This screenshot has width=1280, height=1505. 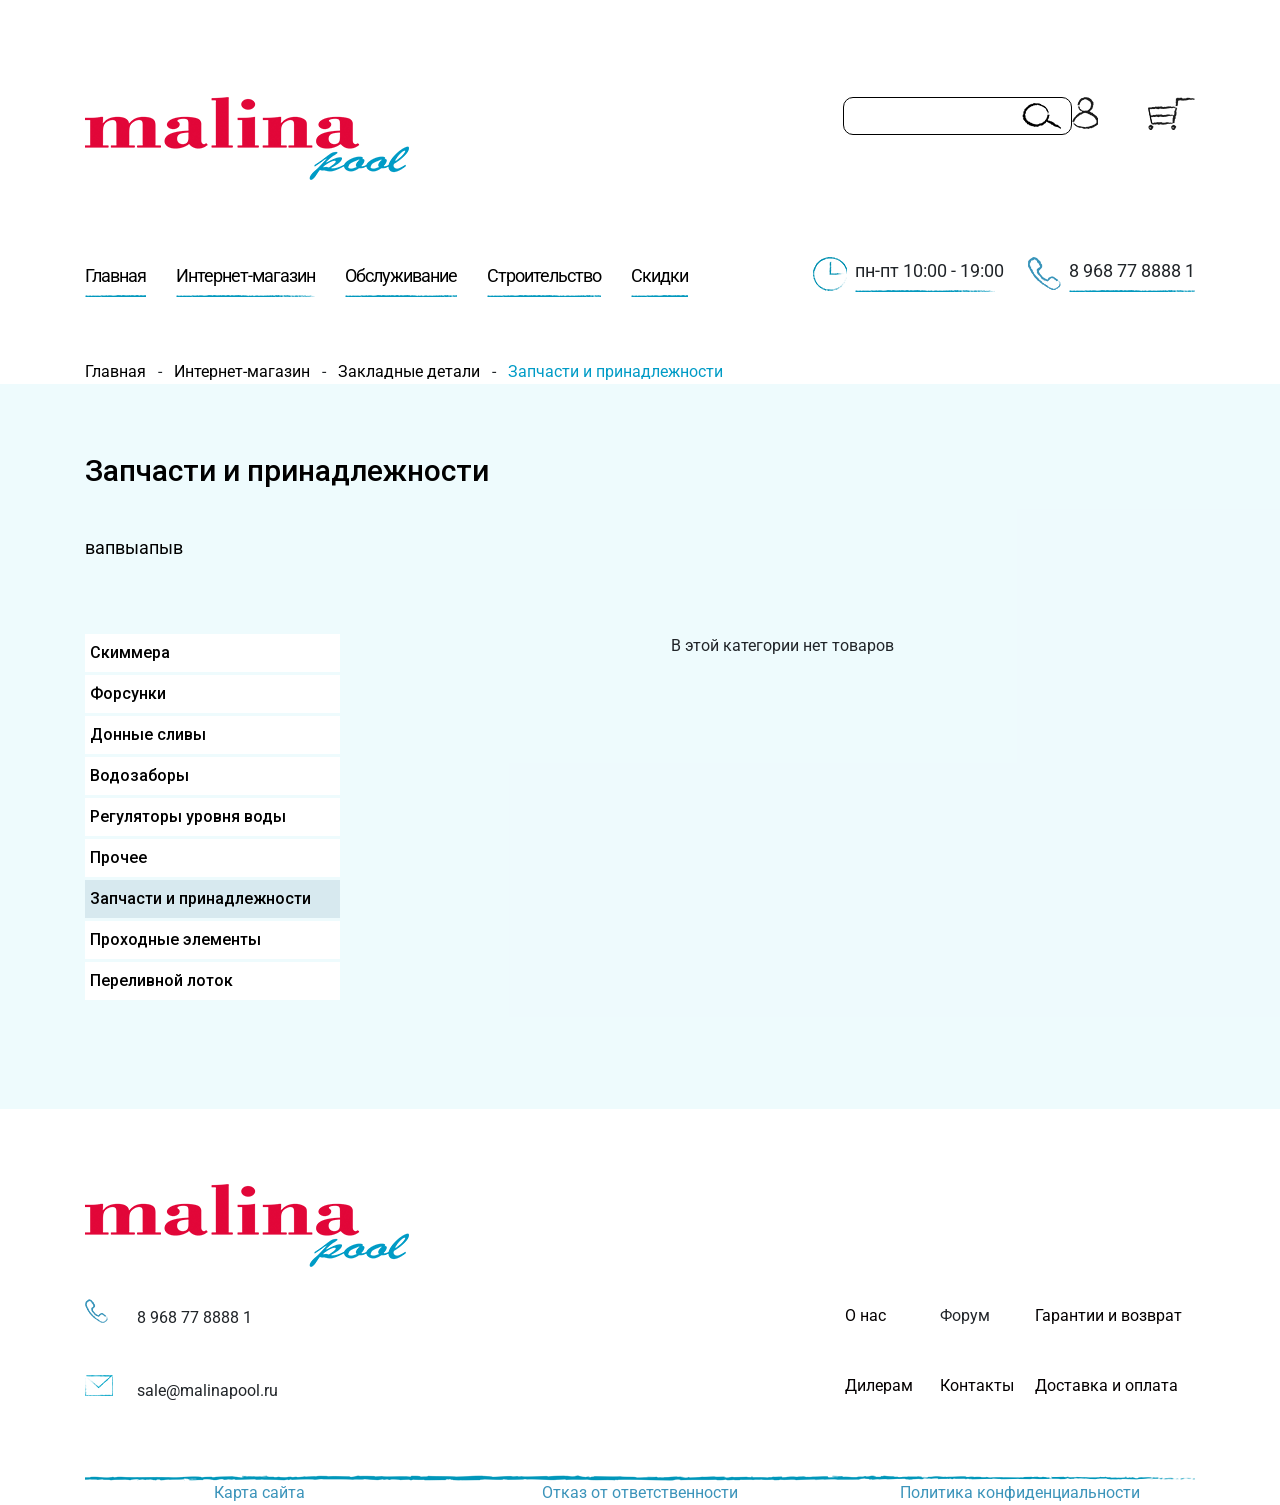 I want to click on Контакты, so click(x=977, y=1385).